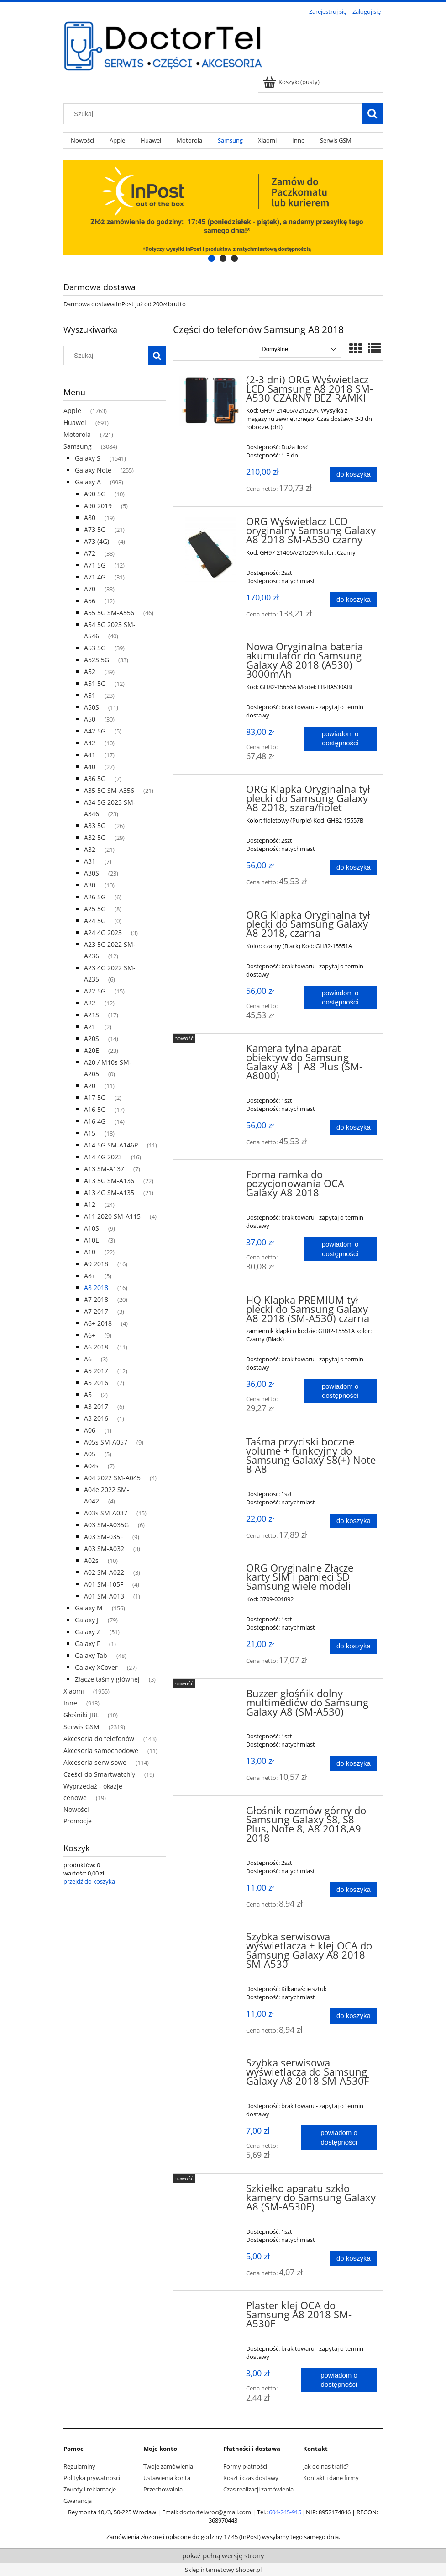  Describe the element at coordinates (109, 790) in the screenshot. I see `A35 5G SM-A356 [A35 5G SM-A356 21]` at that location.